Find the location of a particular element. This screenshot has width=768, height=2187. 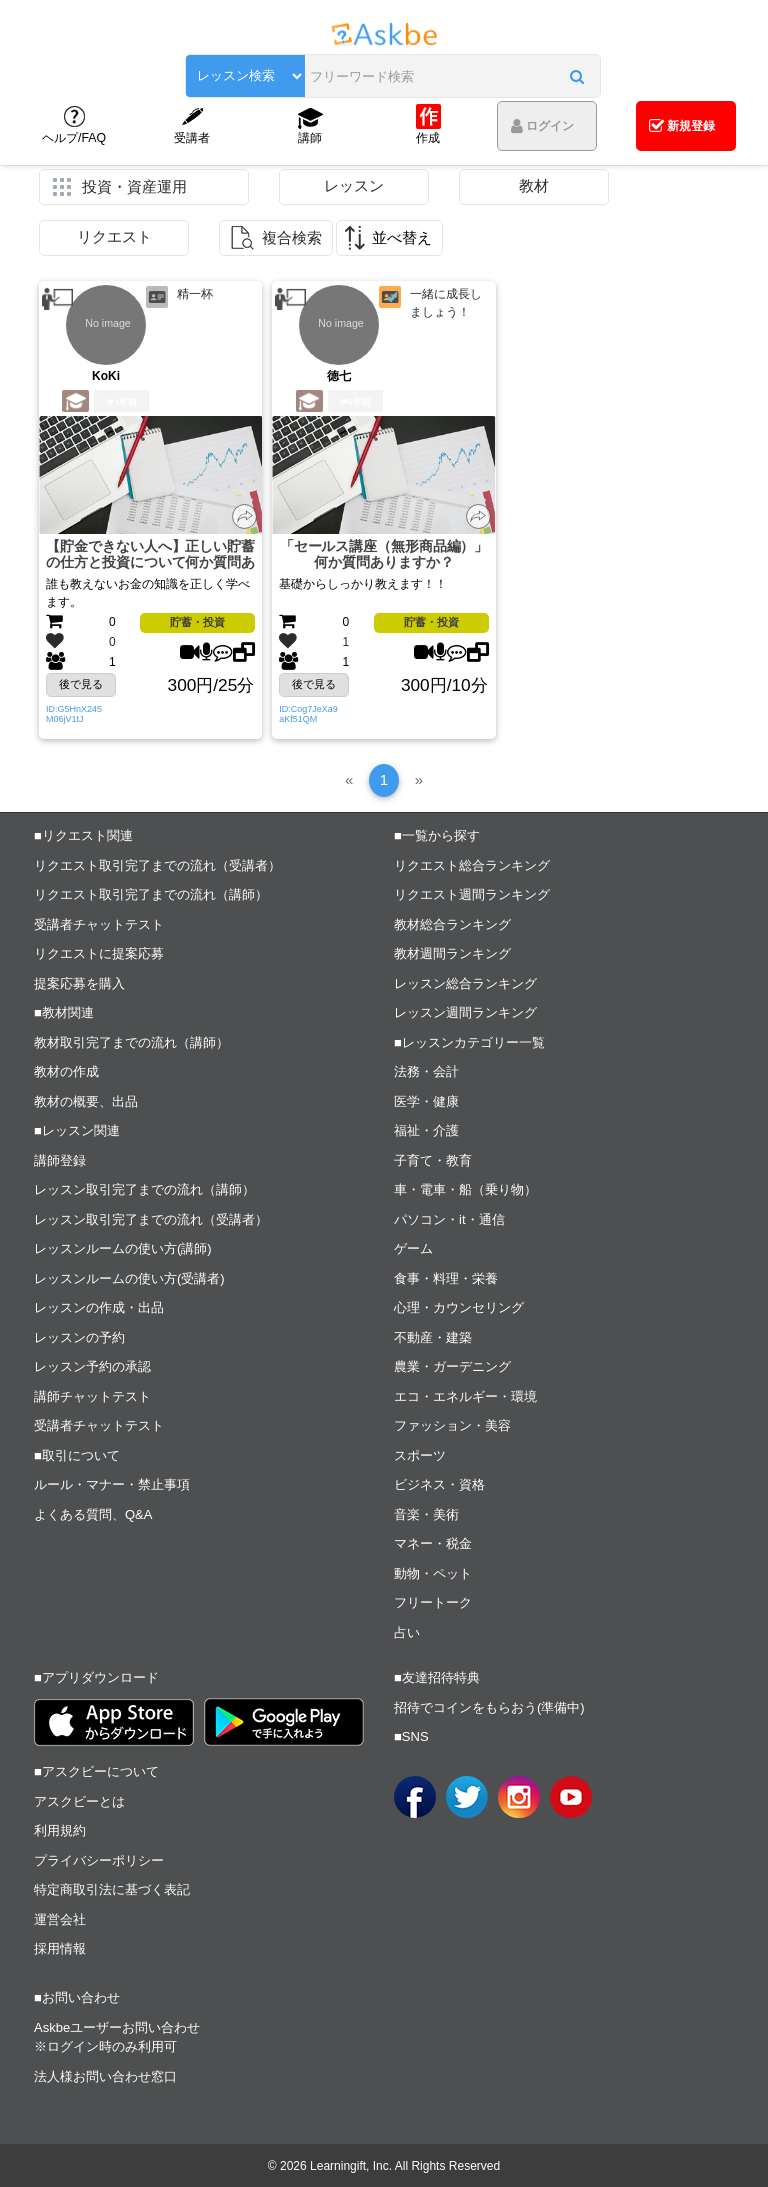

レッスンルームの使い方(受講者) is located at coordinates (129, 1278).